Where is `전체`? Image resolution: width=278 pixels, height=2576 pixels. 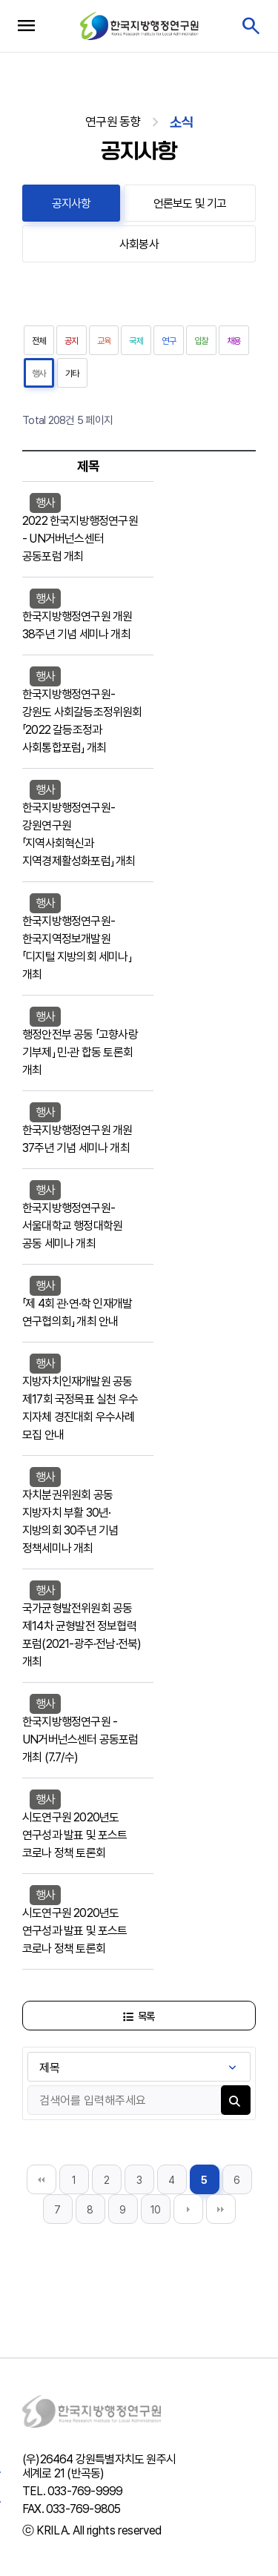 전체 is located at coordinates (39, 341).